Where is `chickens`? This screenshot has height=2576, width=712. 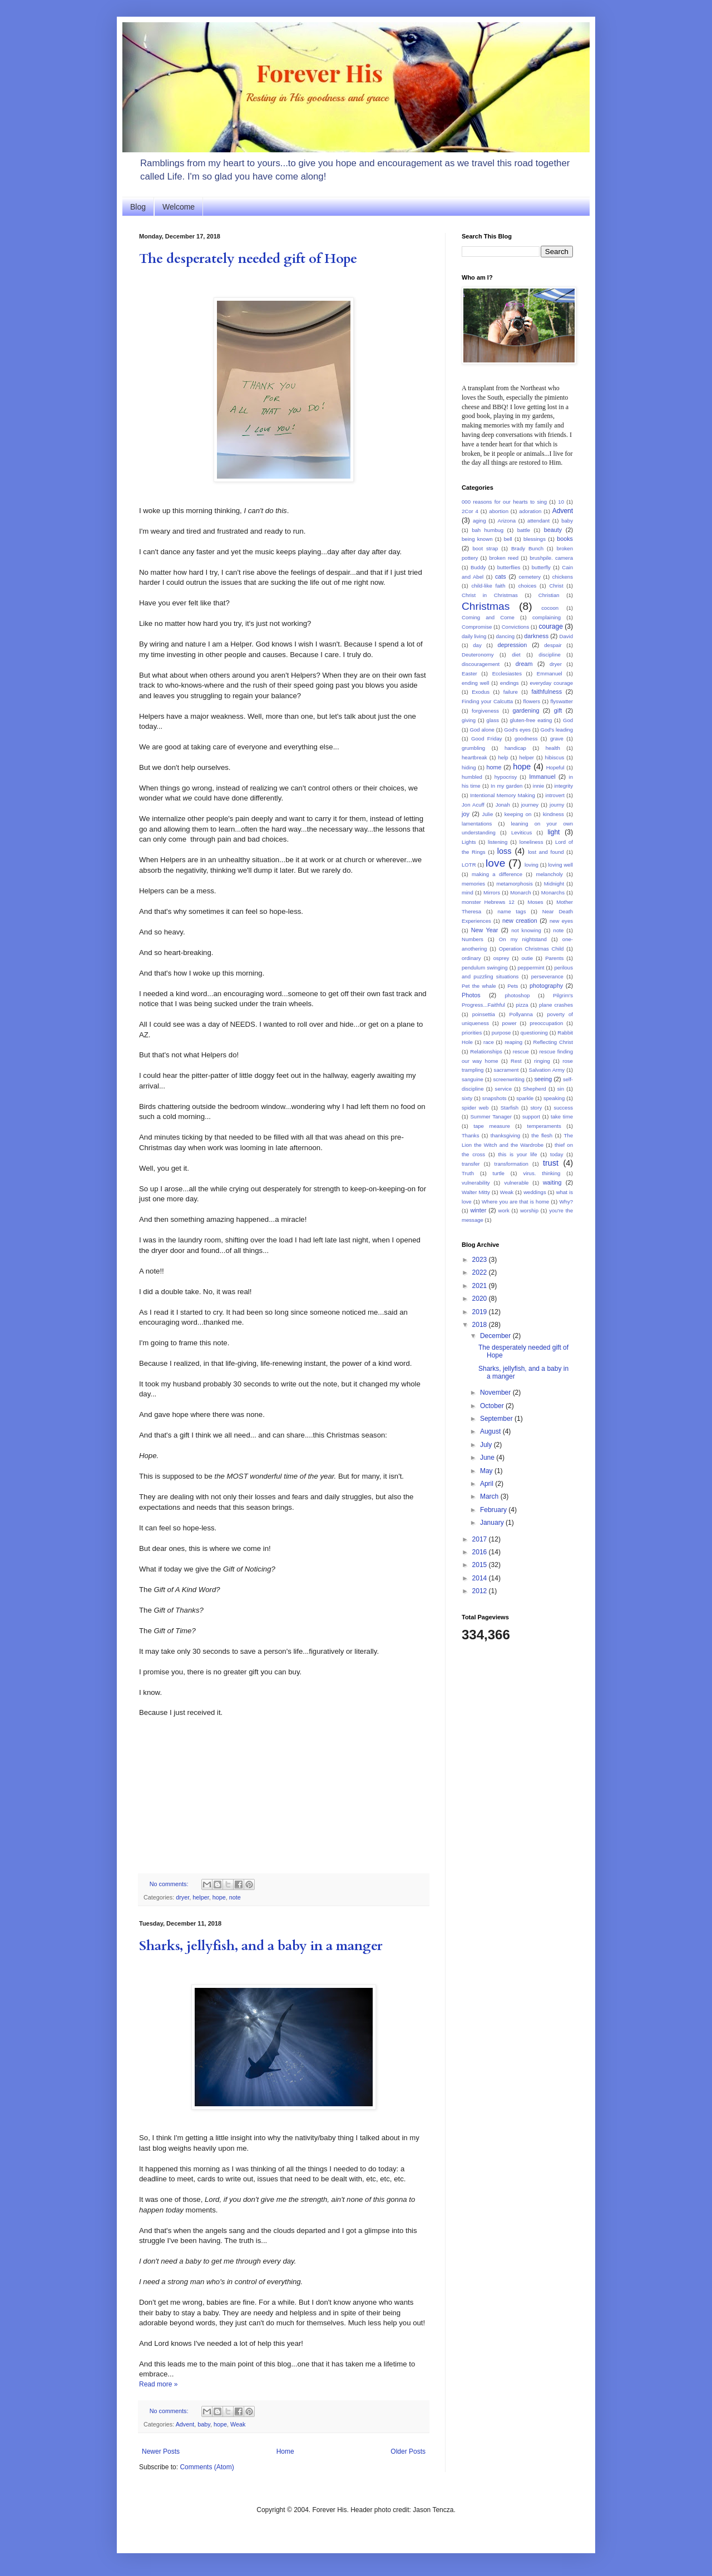 chickens is located at coordinates (562, 577).